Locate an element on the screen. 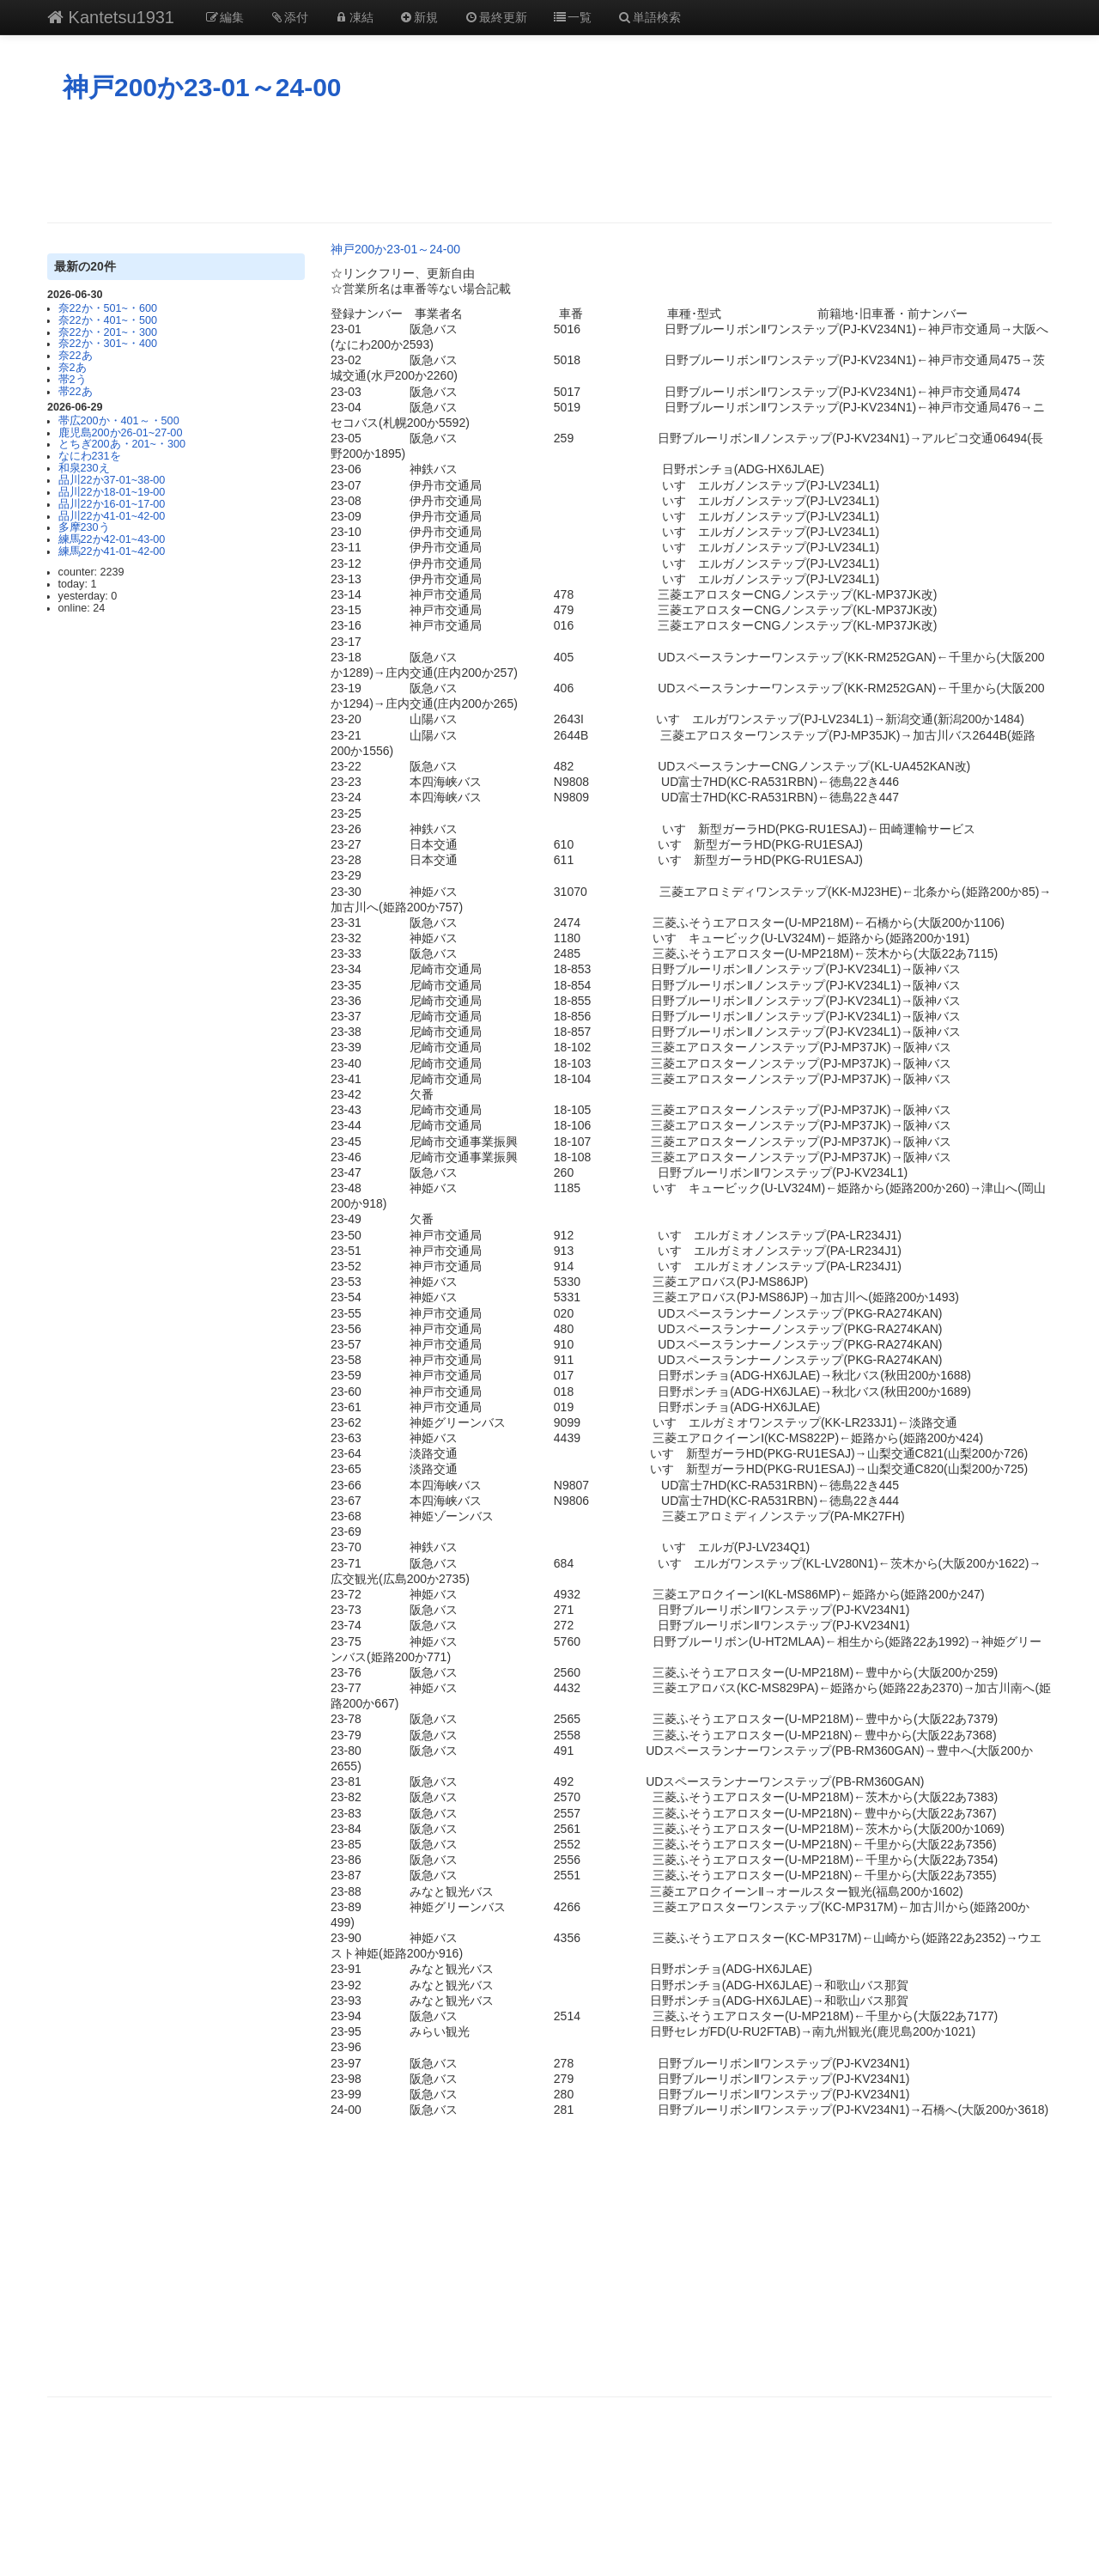  単語検索 is located at coordinates (649, 17).